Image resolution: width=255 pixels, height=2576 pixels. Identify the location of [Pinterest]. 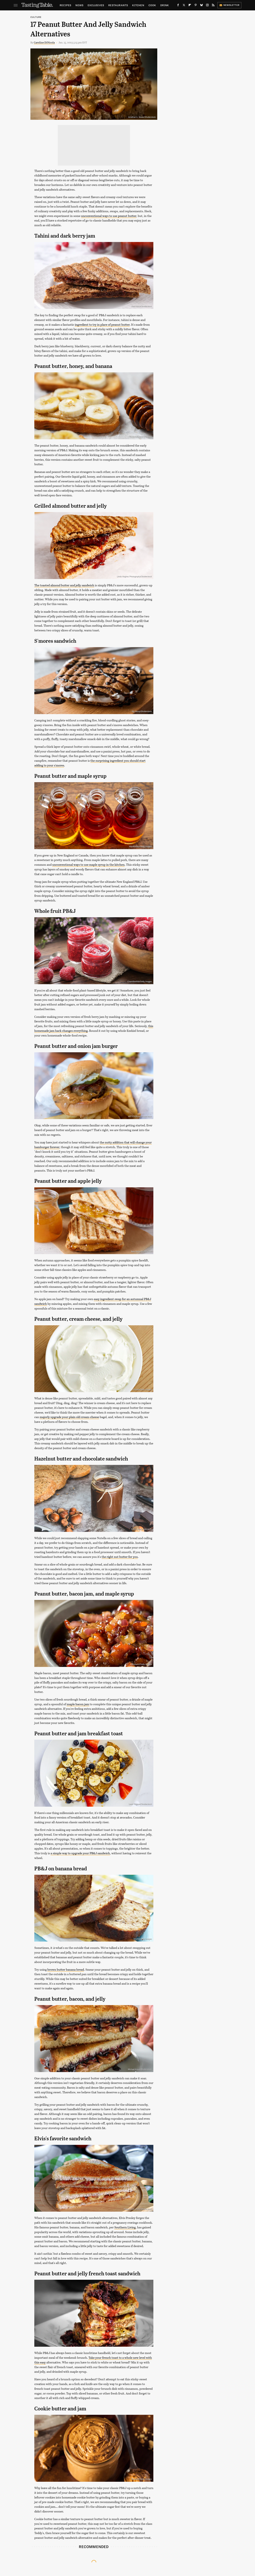
(195, 6).